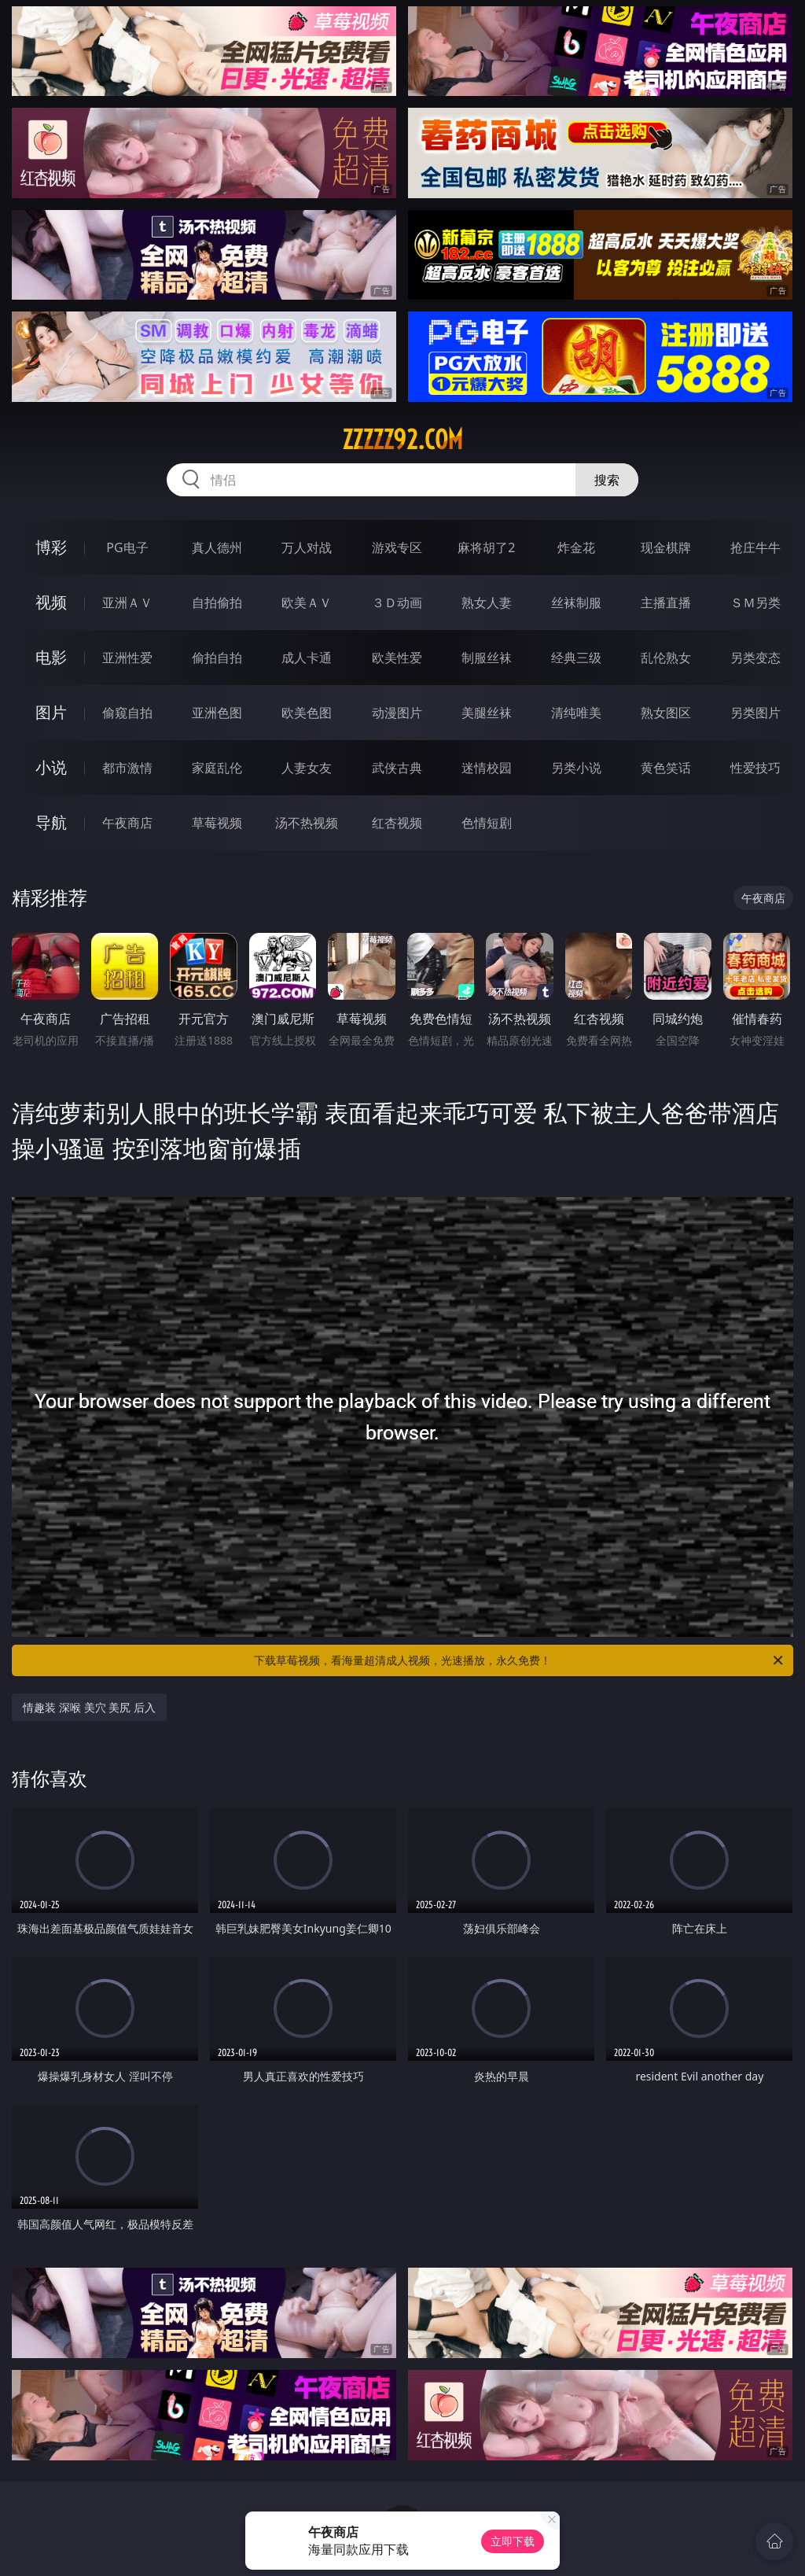  Describe the element at coordinates (51, 822) in the screenshot. I see `导航` at that location.